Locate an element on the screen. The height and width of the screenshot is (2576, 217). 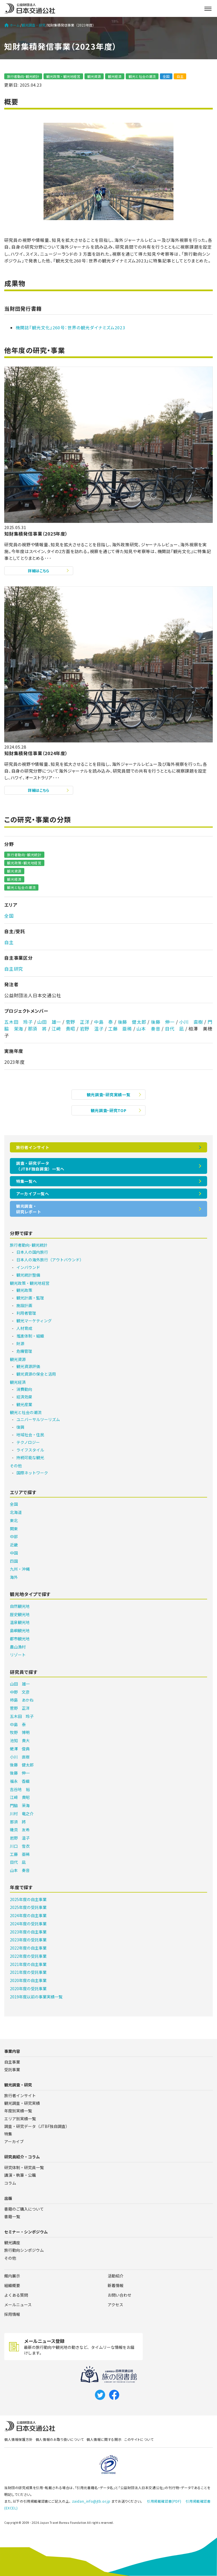
牧野 博明 is located at coordinates (20, 1732).